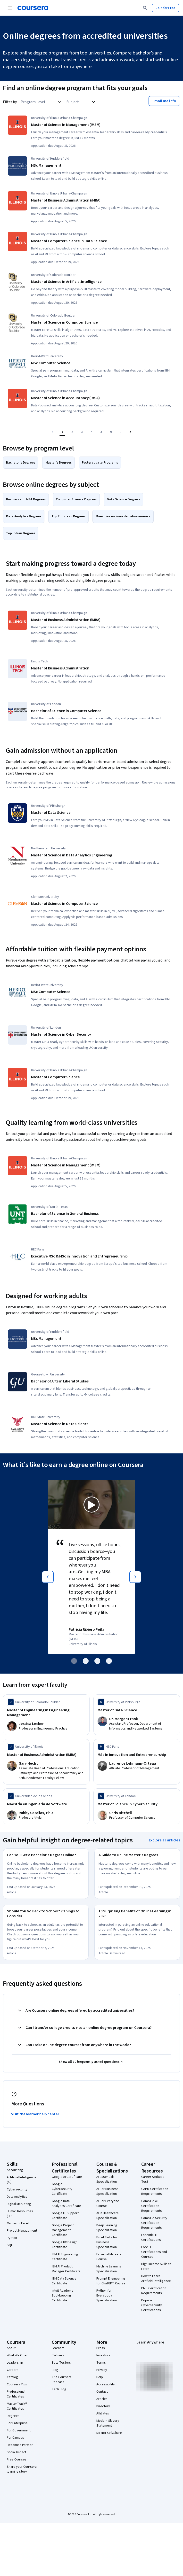 This screenshot has width=183, height=2576. What do you see at coordinates (58, 2348) in the screenshot?
I see `Learners` at bounding box center [58, 2348].